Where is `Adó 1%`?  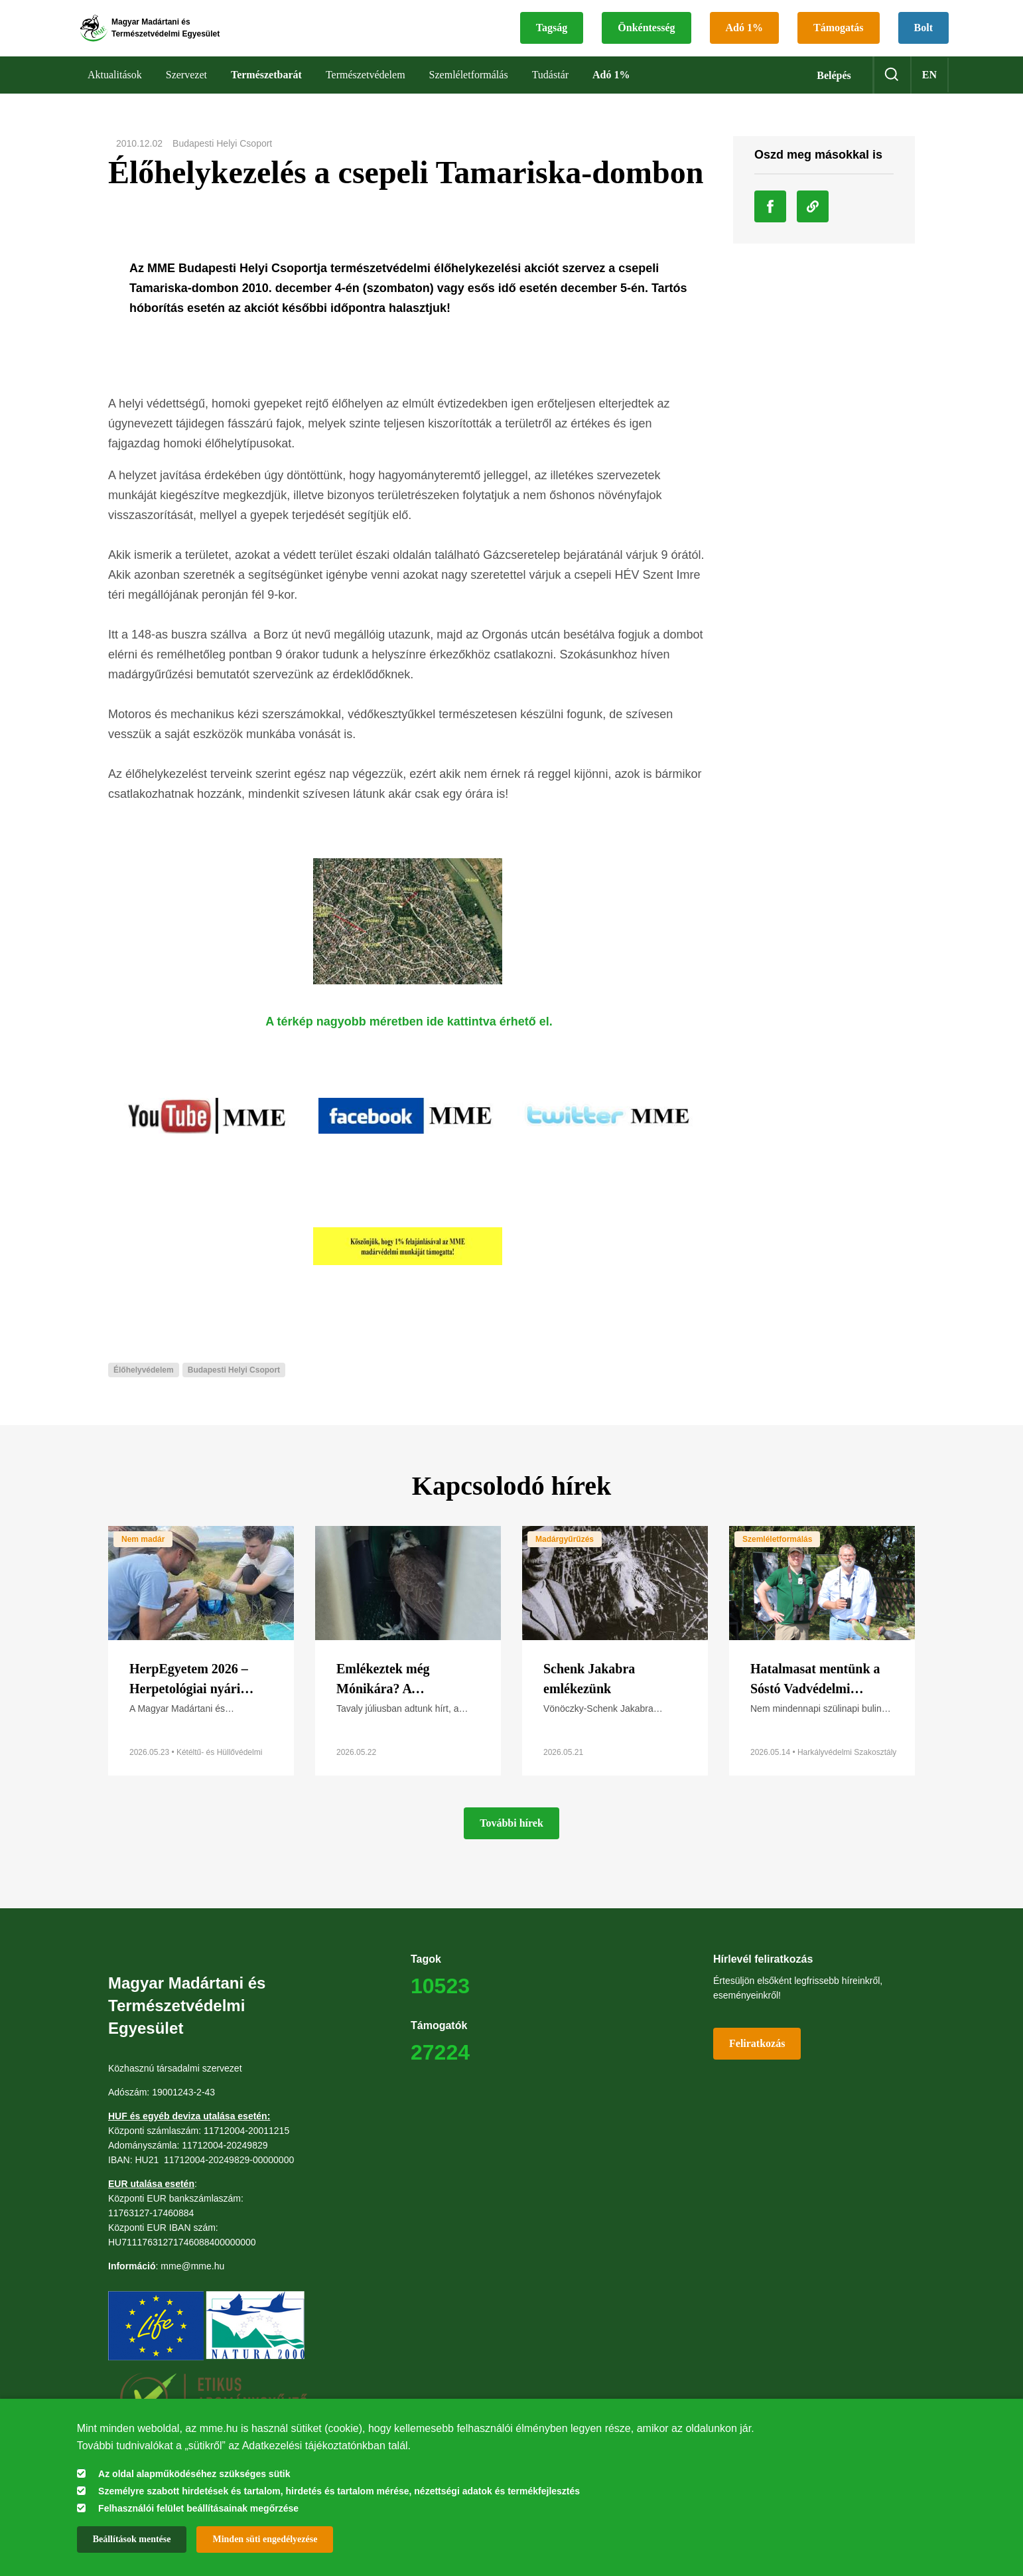 Adó 1% is located at coordinates (744, 36).